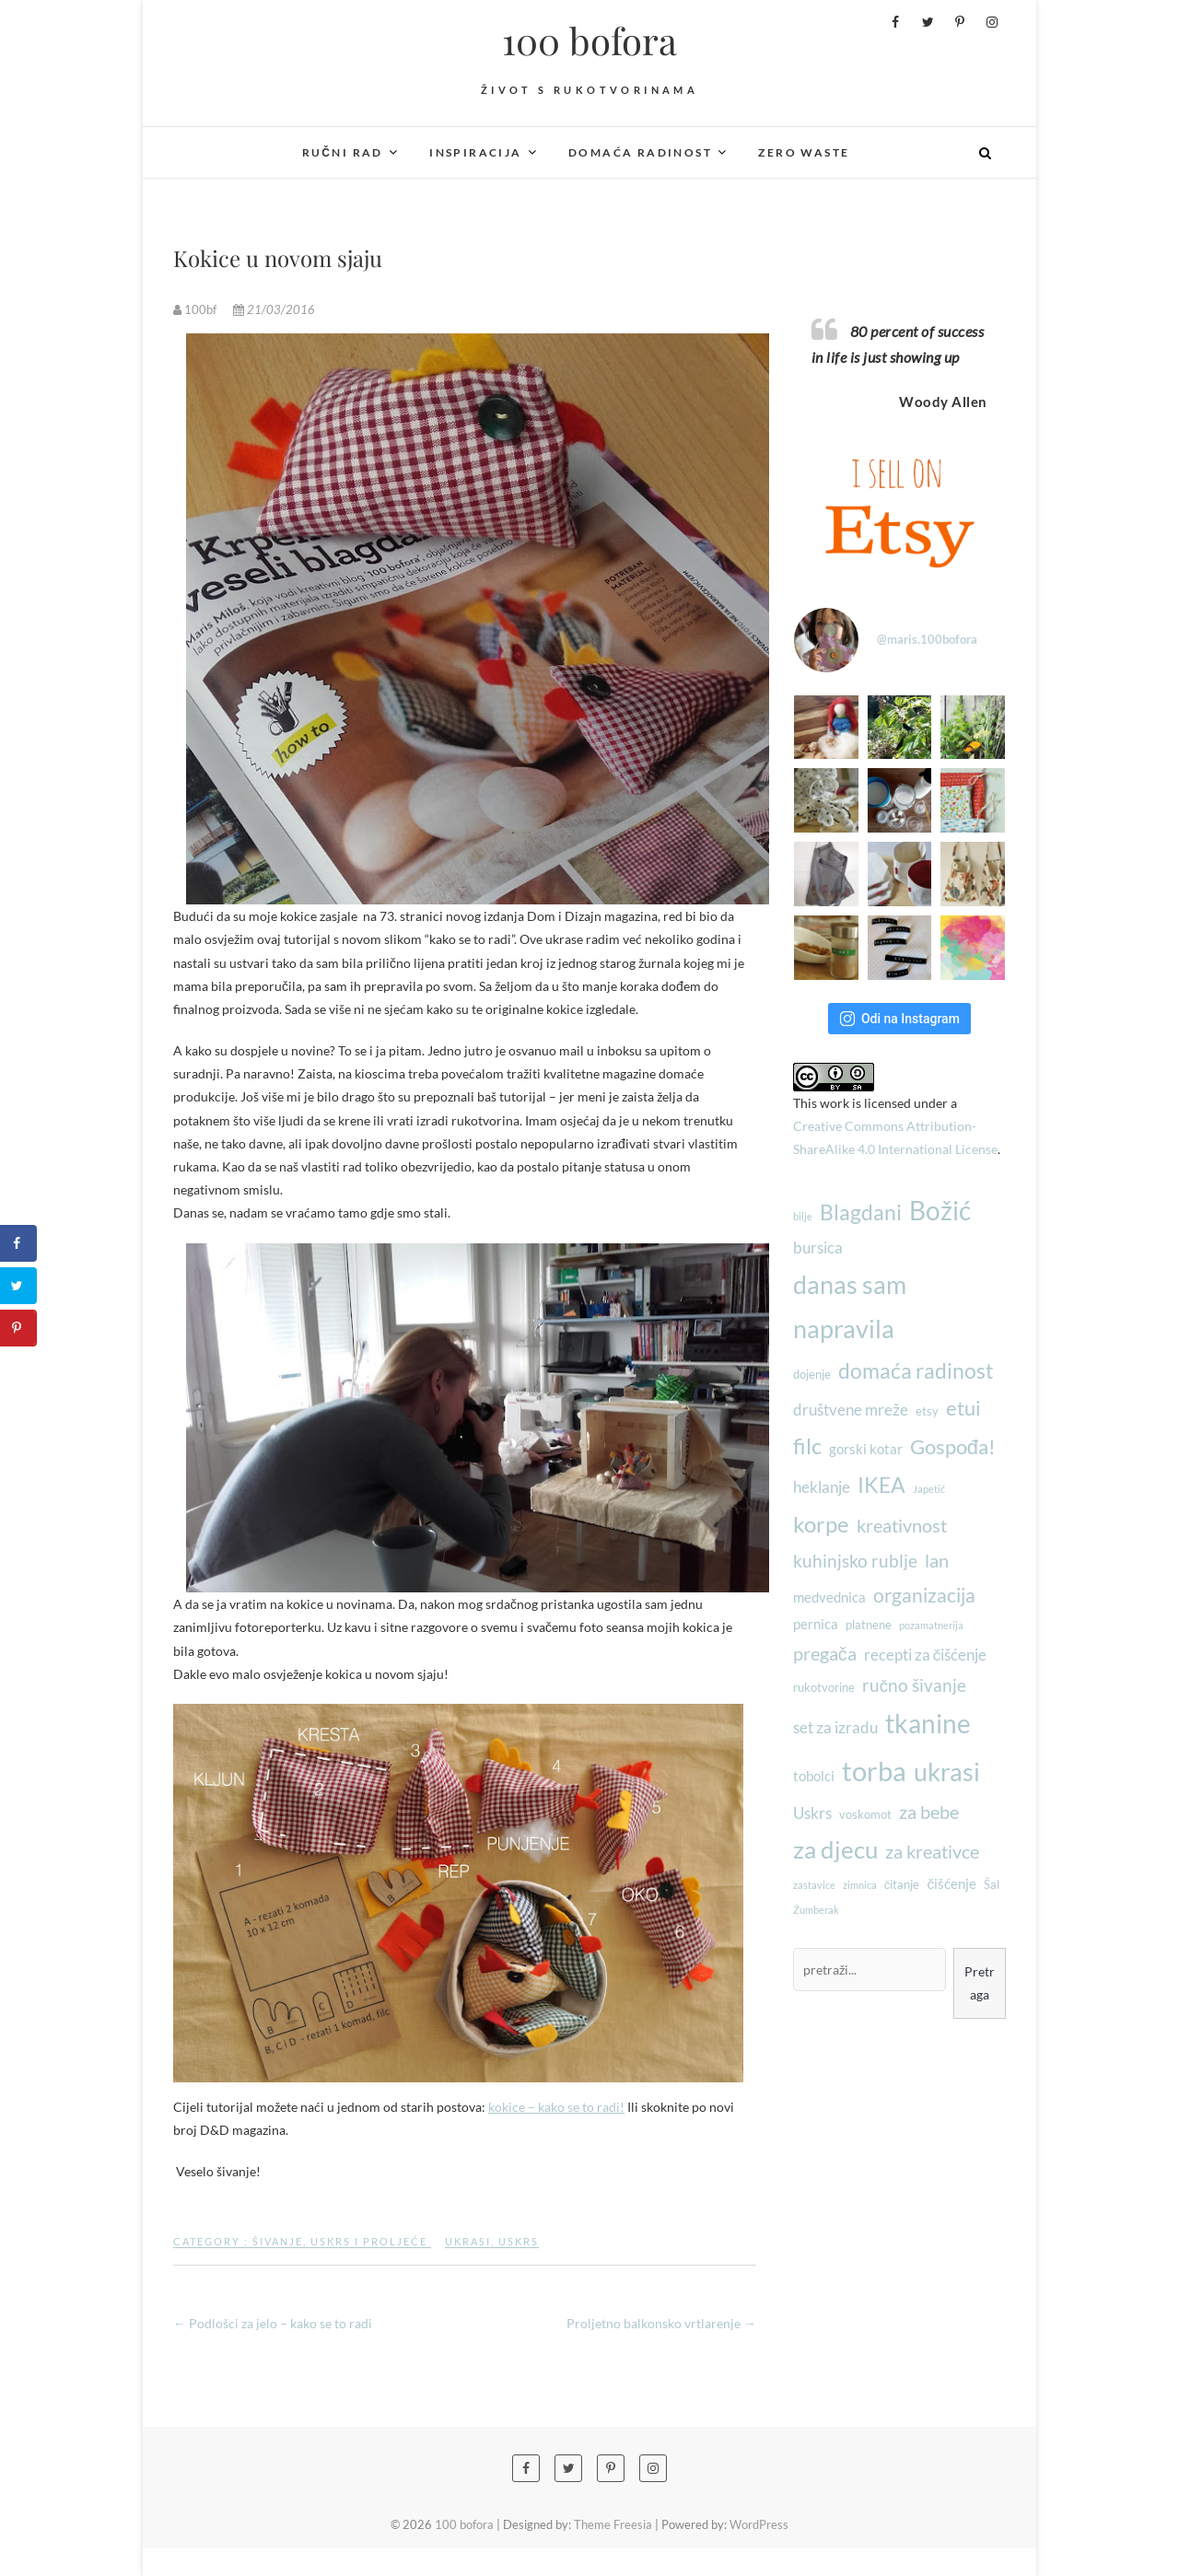 This screenshot has width=1179, height=2576. What do you see at coordinates (812, 1813) in the screenshot?
I see `Uskrs [Uskrs (5 stavki)]` at bounding box center [812, 1813].